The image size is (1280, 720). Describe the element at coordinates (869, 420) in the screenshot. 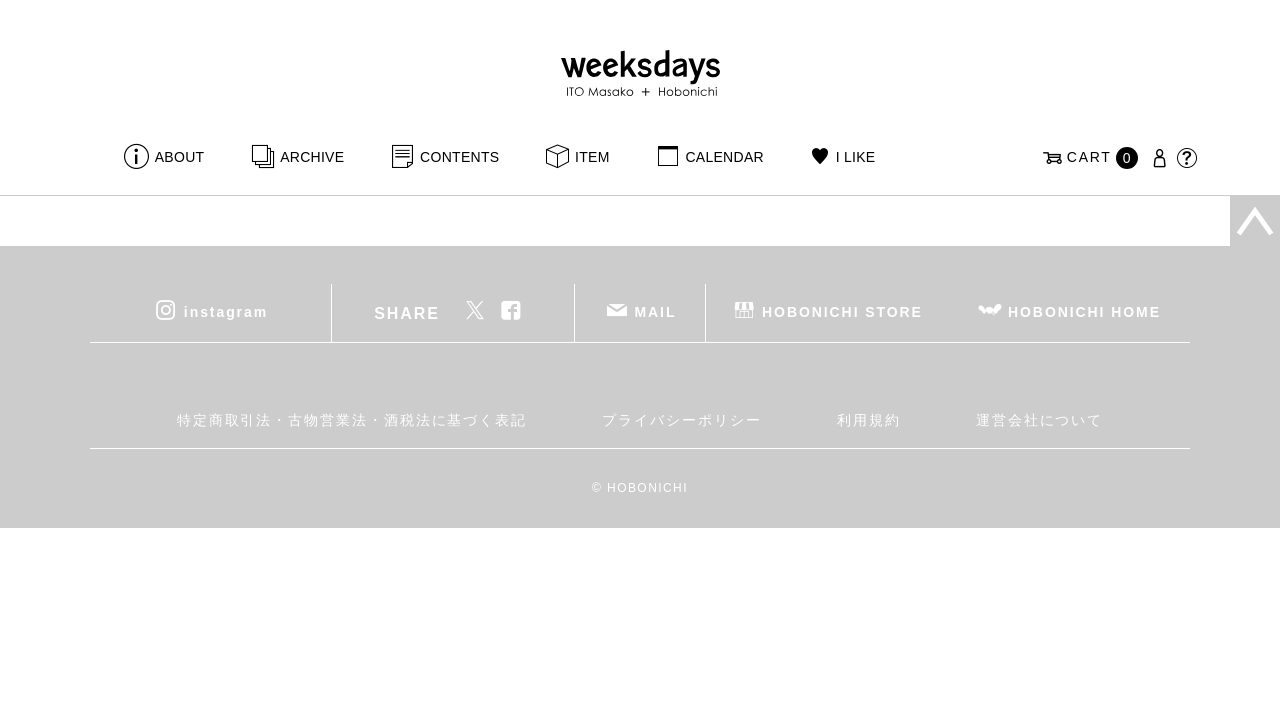

I see `利用規約` at that location.